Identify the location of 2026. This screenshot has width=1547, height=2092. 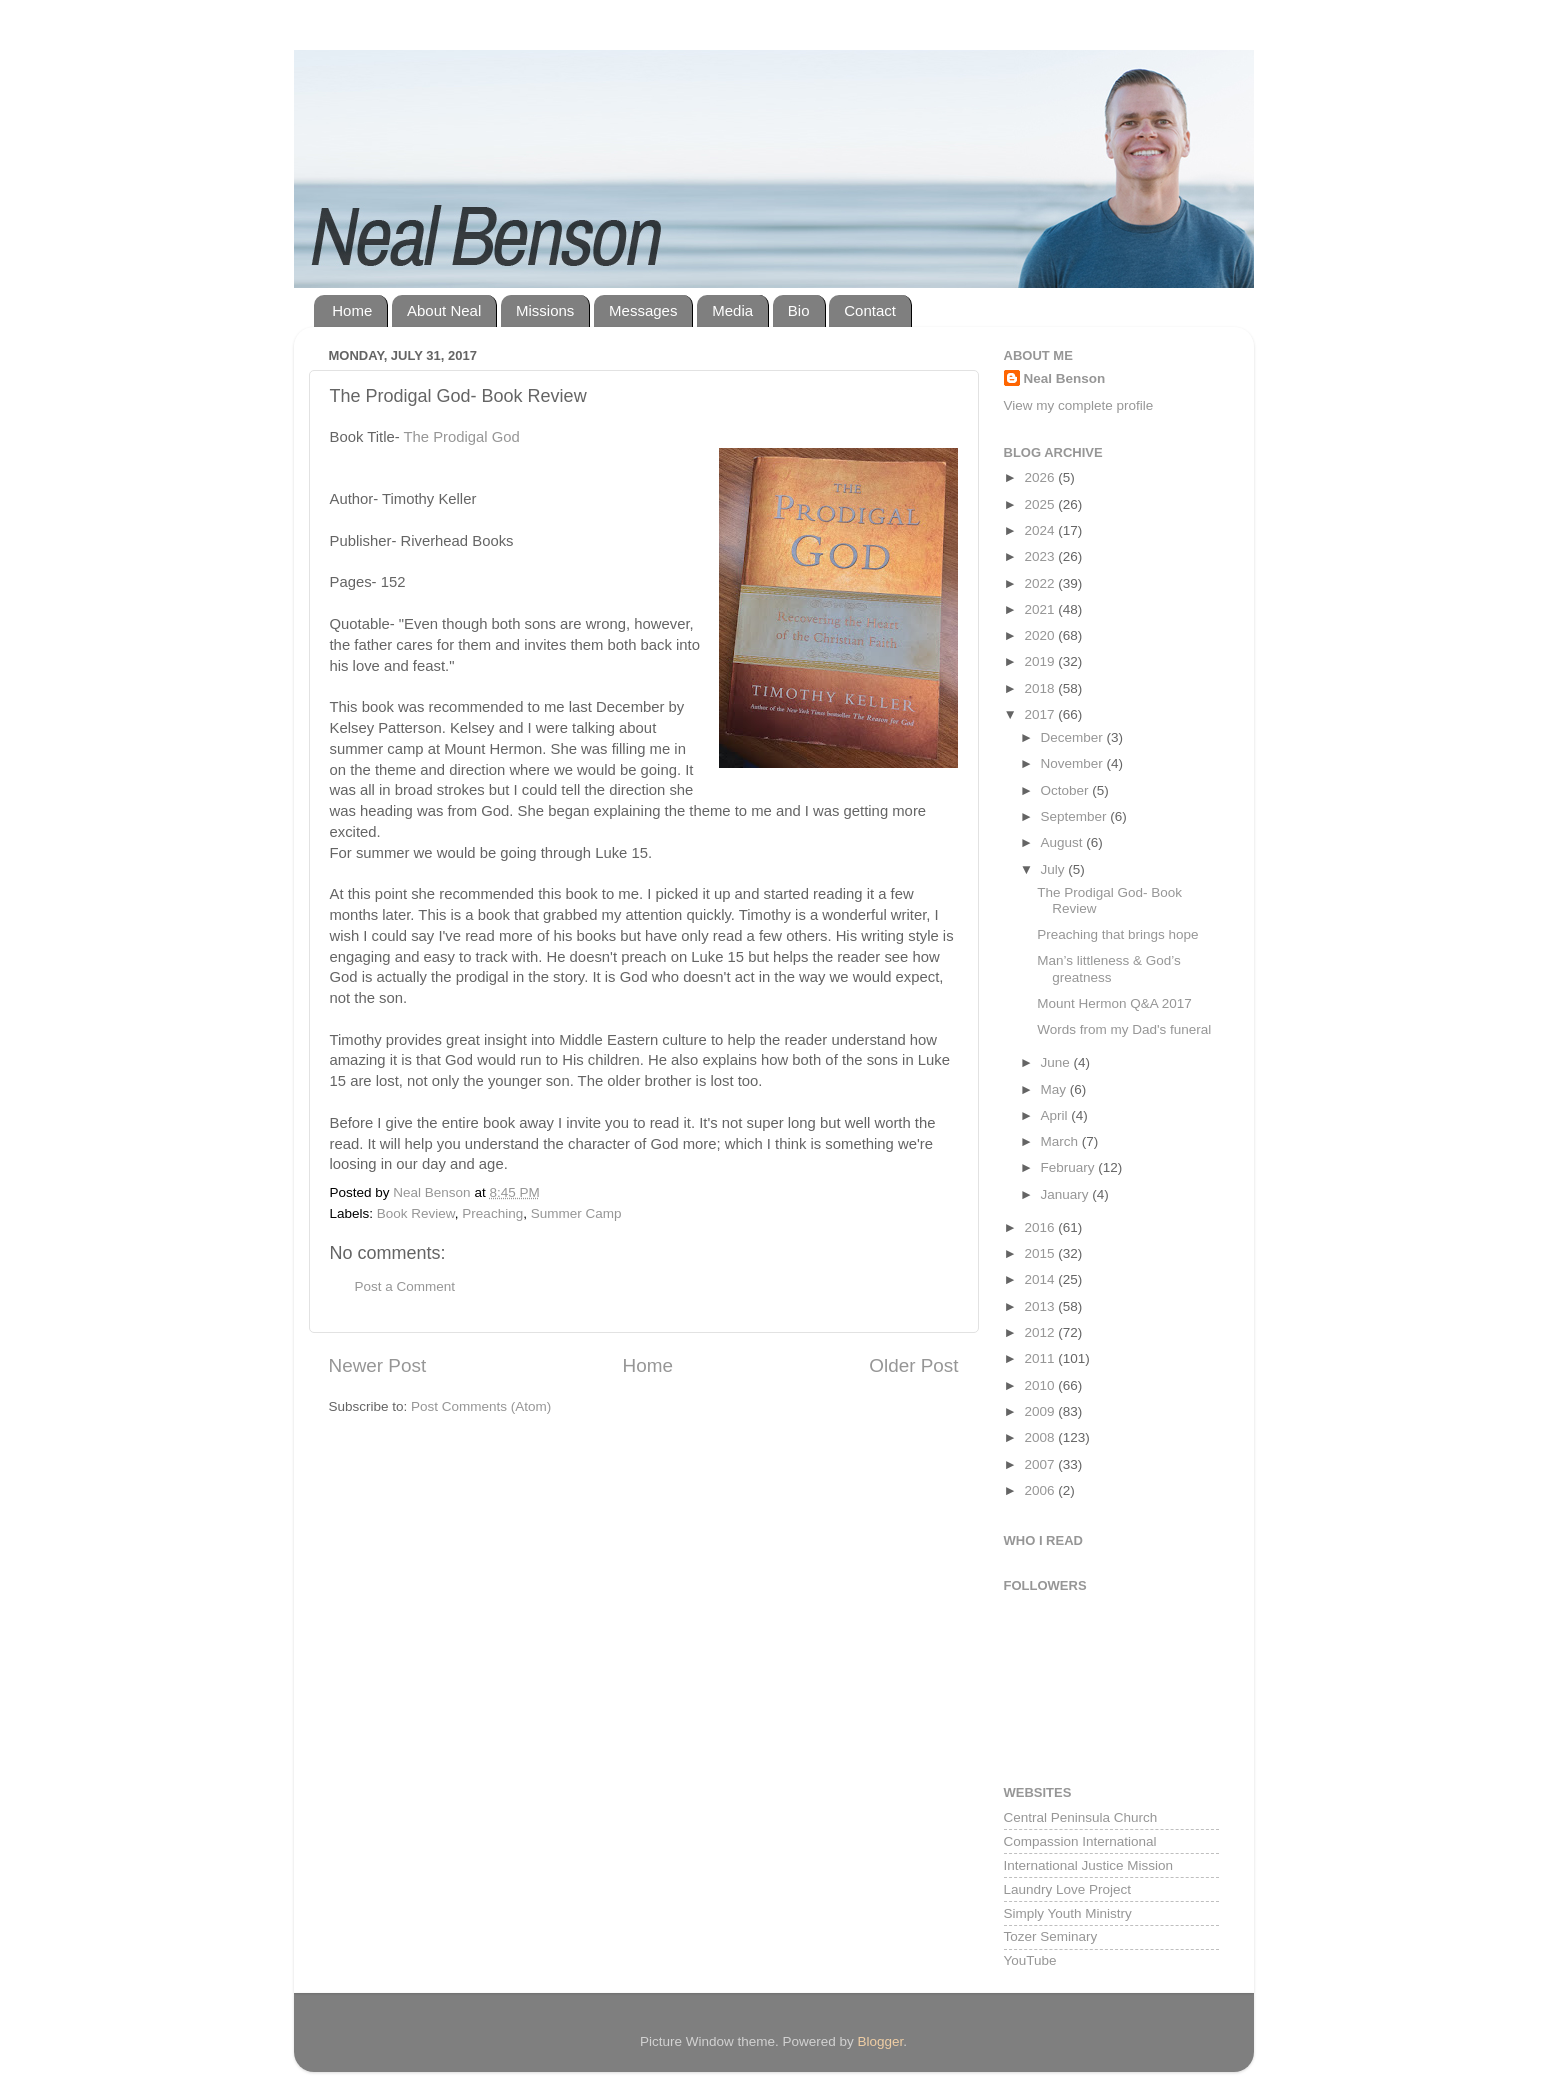
(1041, 477).